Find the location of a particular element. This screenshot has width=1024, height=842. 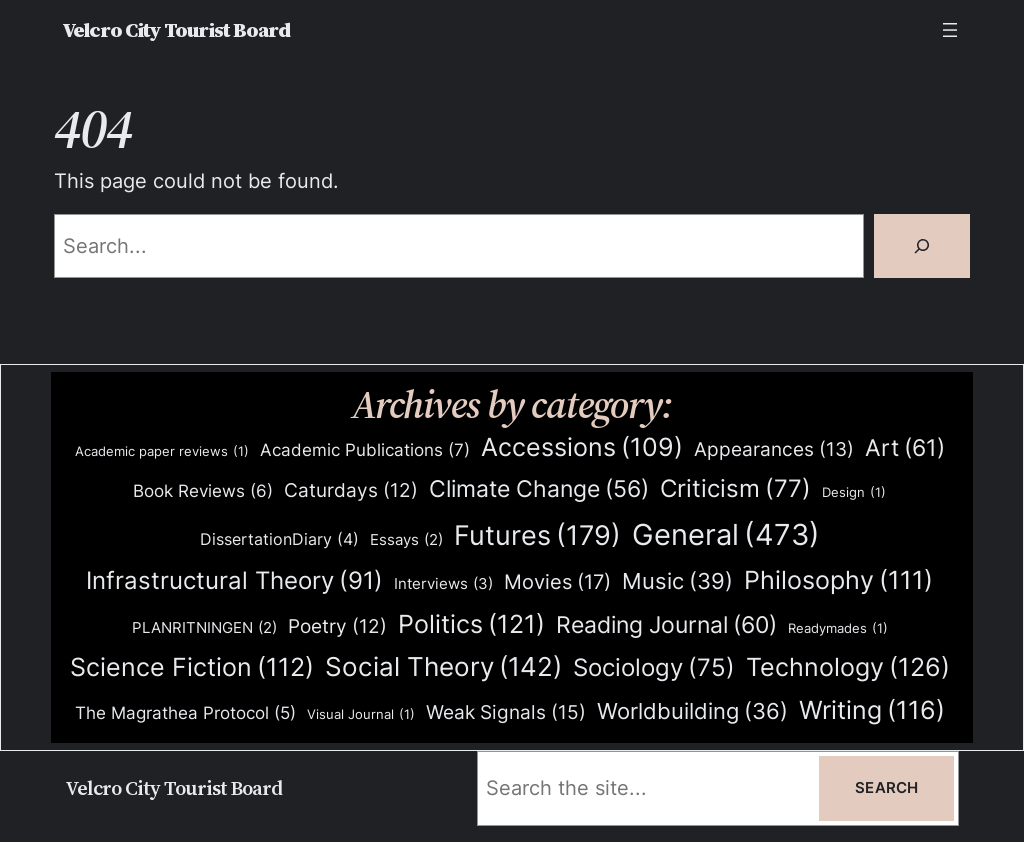

Velcro City Tourist Board is located at coordinates (176, 30).